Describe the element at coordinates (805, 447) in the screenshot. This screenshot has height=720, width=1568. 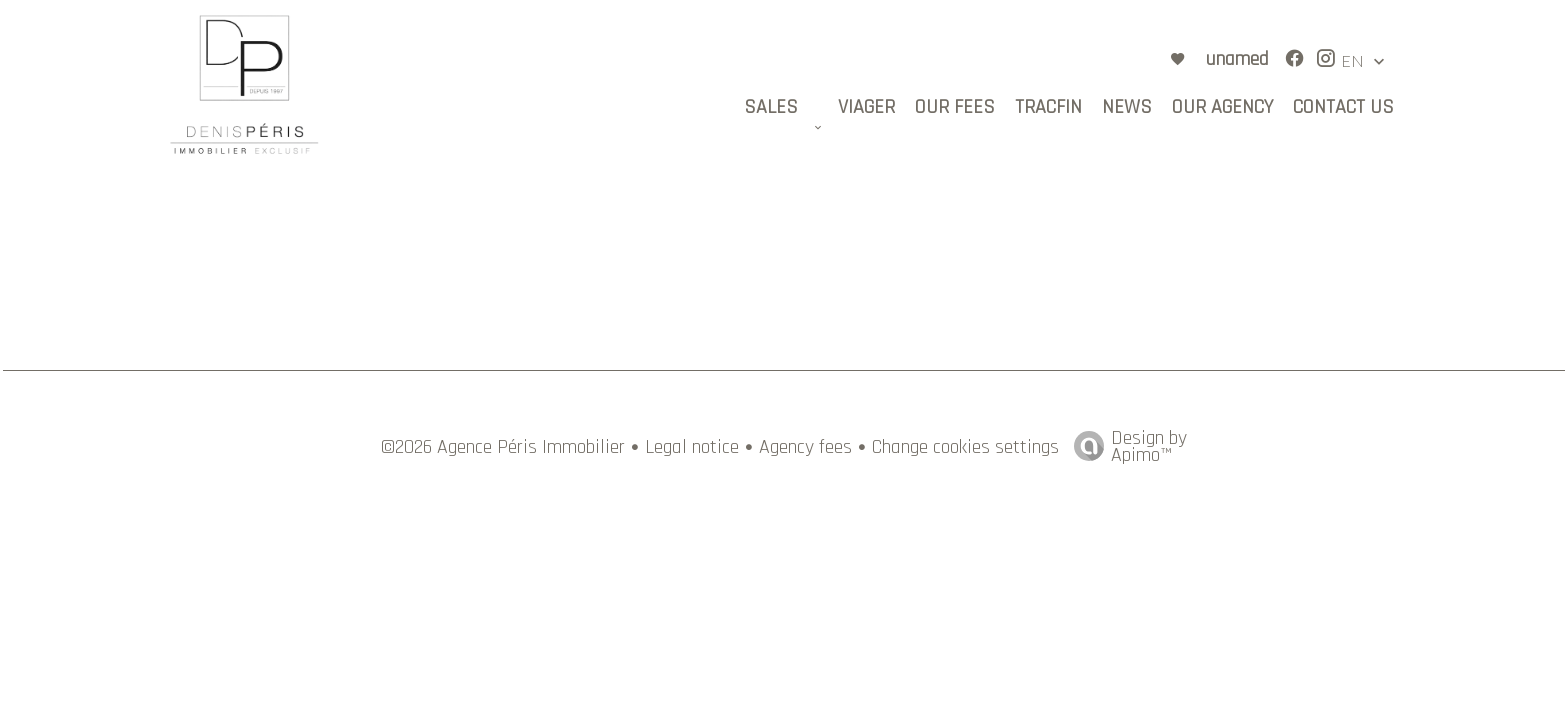
I see `Agency fees` at that location.